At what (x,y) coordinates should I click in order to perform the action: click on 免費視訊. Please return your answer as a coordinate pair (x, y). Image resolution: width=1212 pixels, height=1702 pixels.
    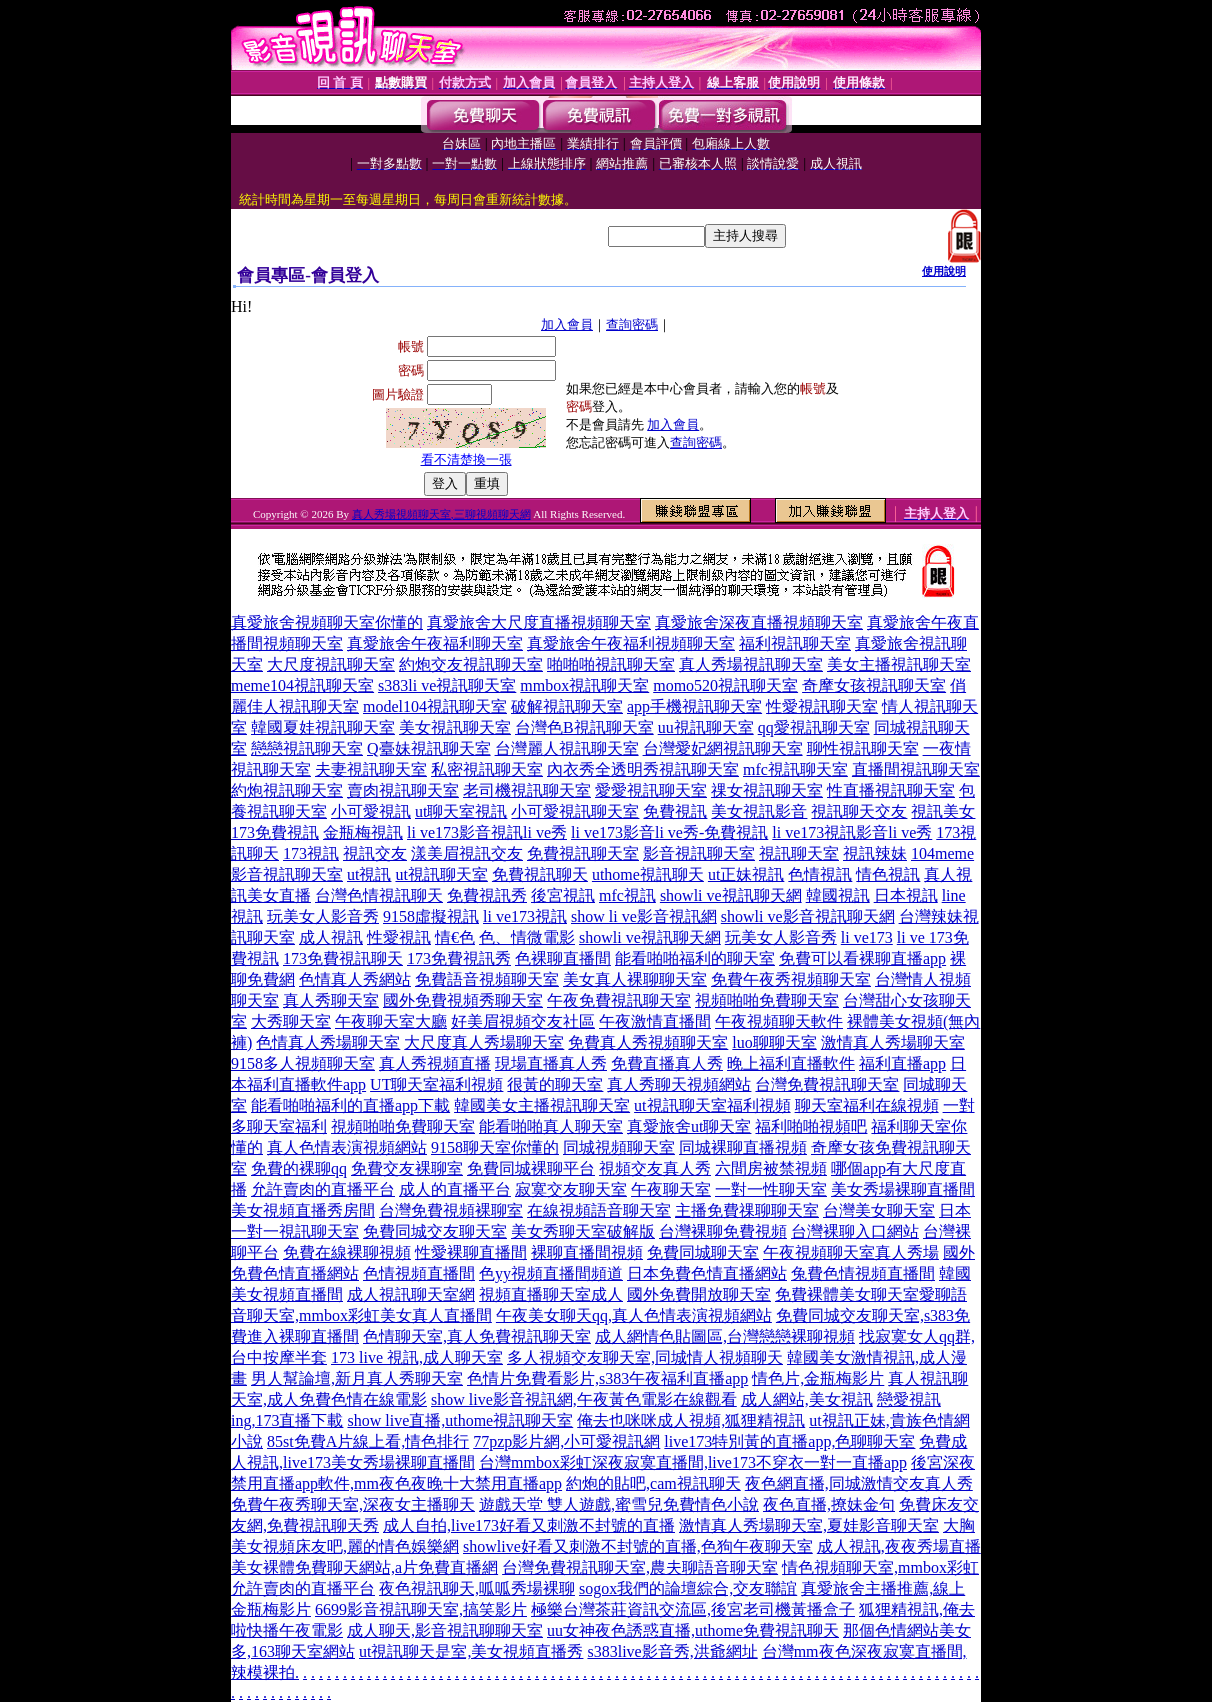
    Looking at the image, I should click on (675, 811).